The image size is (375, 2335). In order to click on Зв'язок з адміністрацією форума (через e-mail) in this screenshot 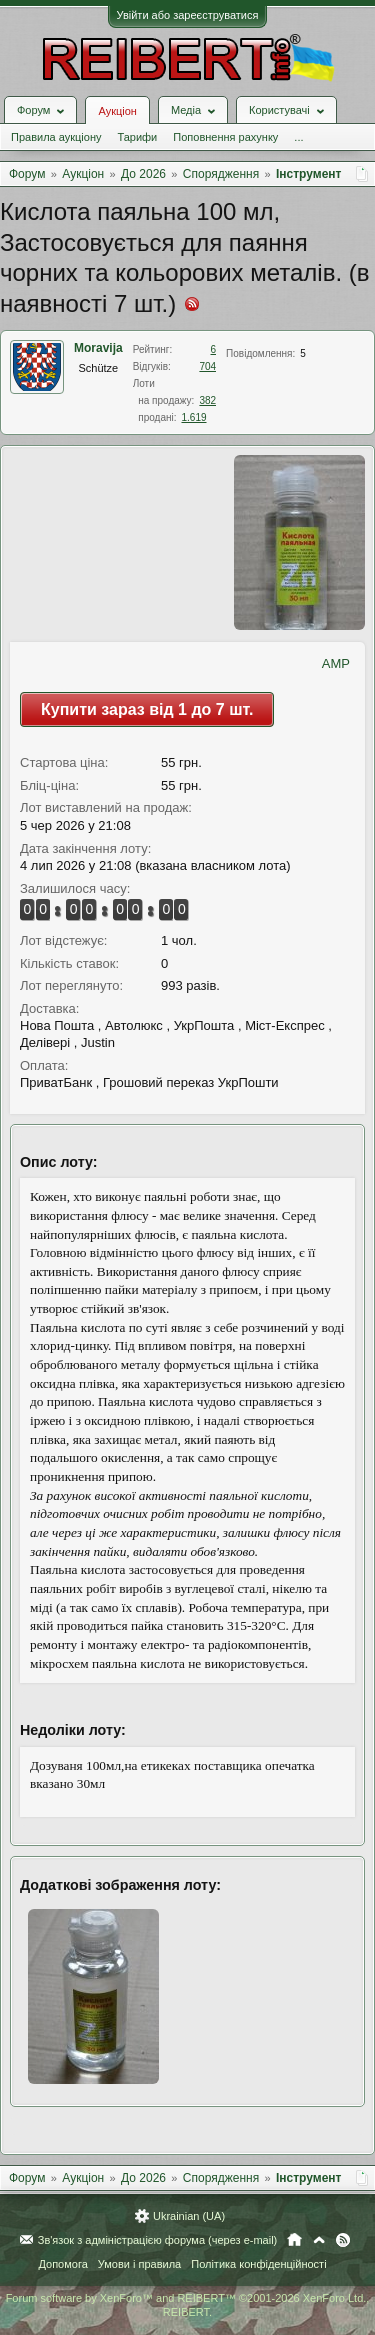, I will do `click(158, 2240)`.